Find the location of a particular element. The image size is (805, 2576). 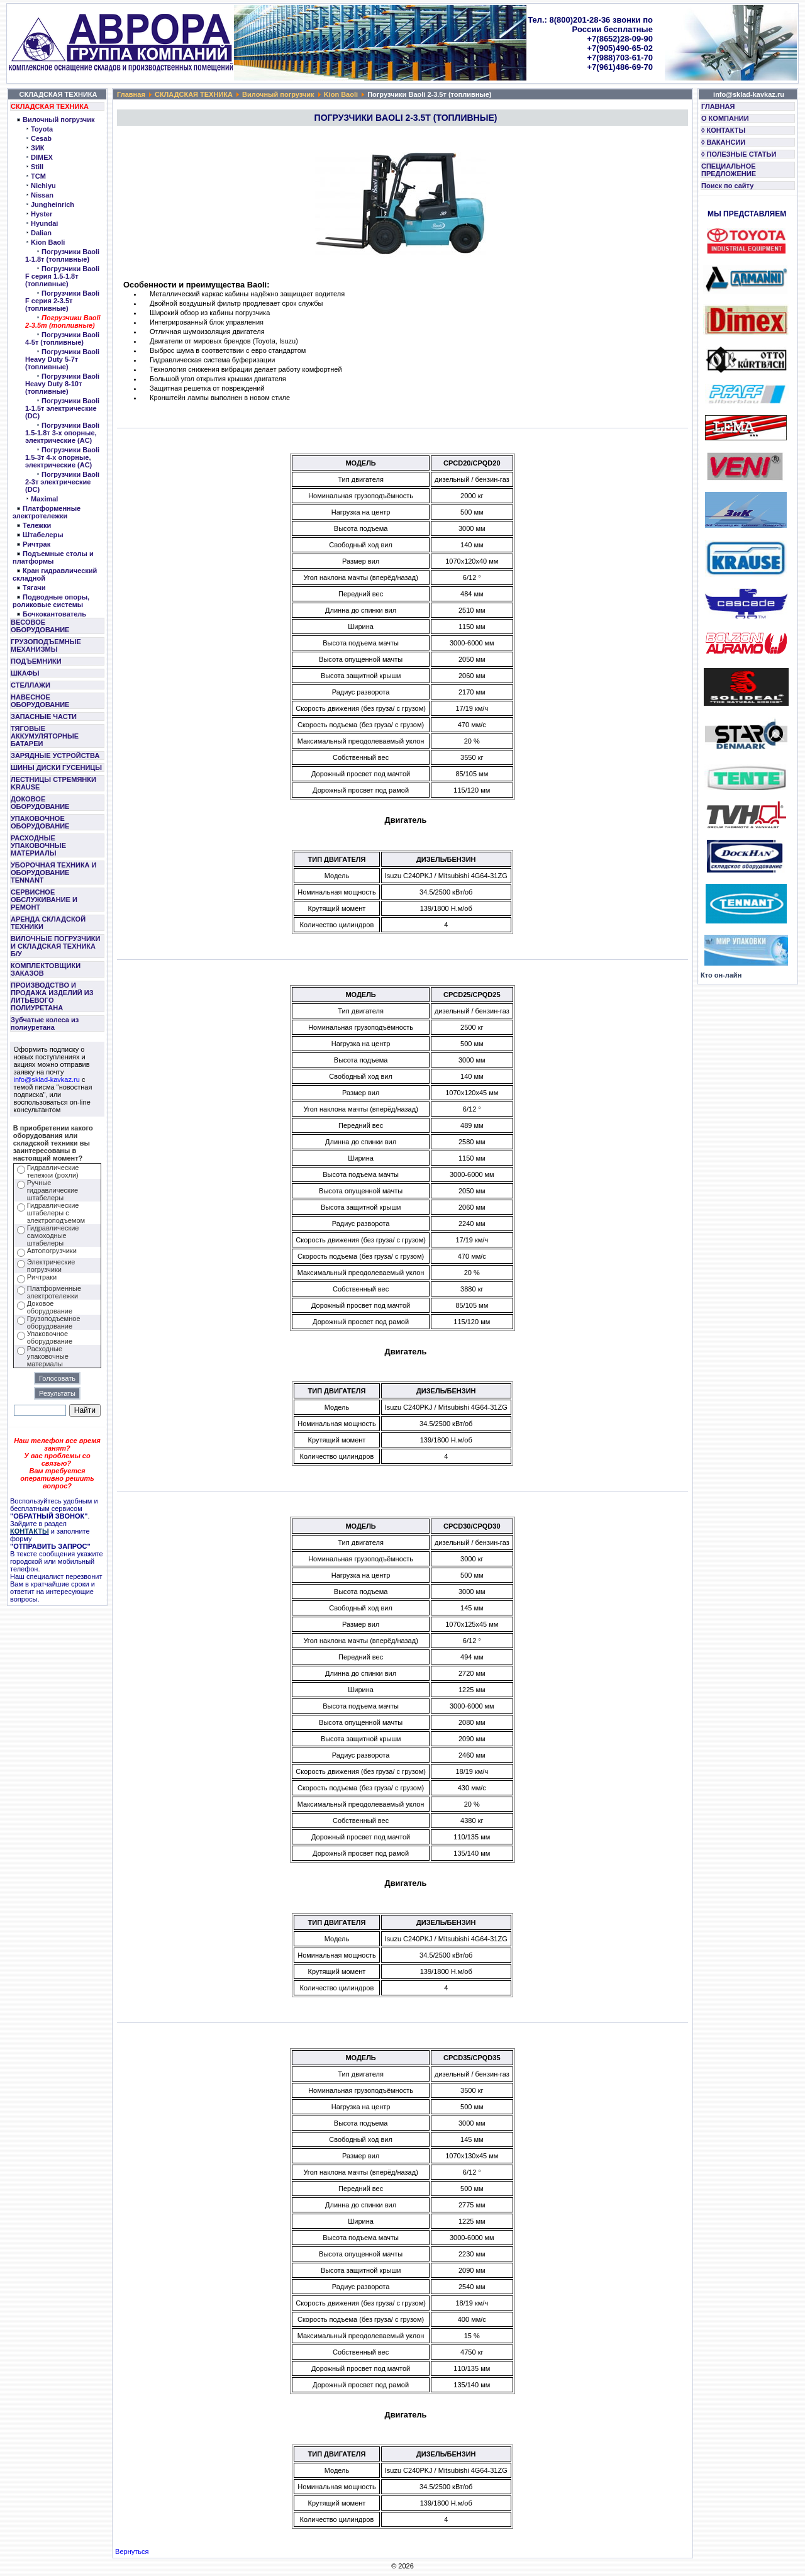

Тягачи is located at coordinates (34, 587).